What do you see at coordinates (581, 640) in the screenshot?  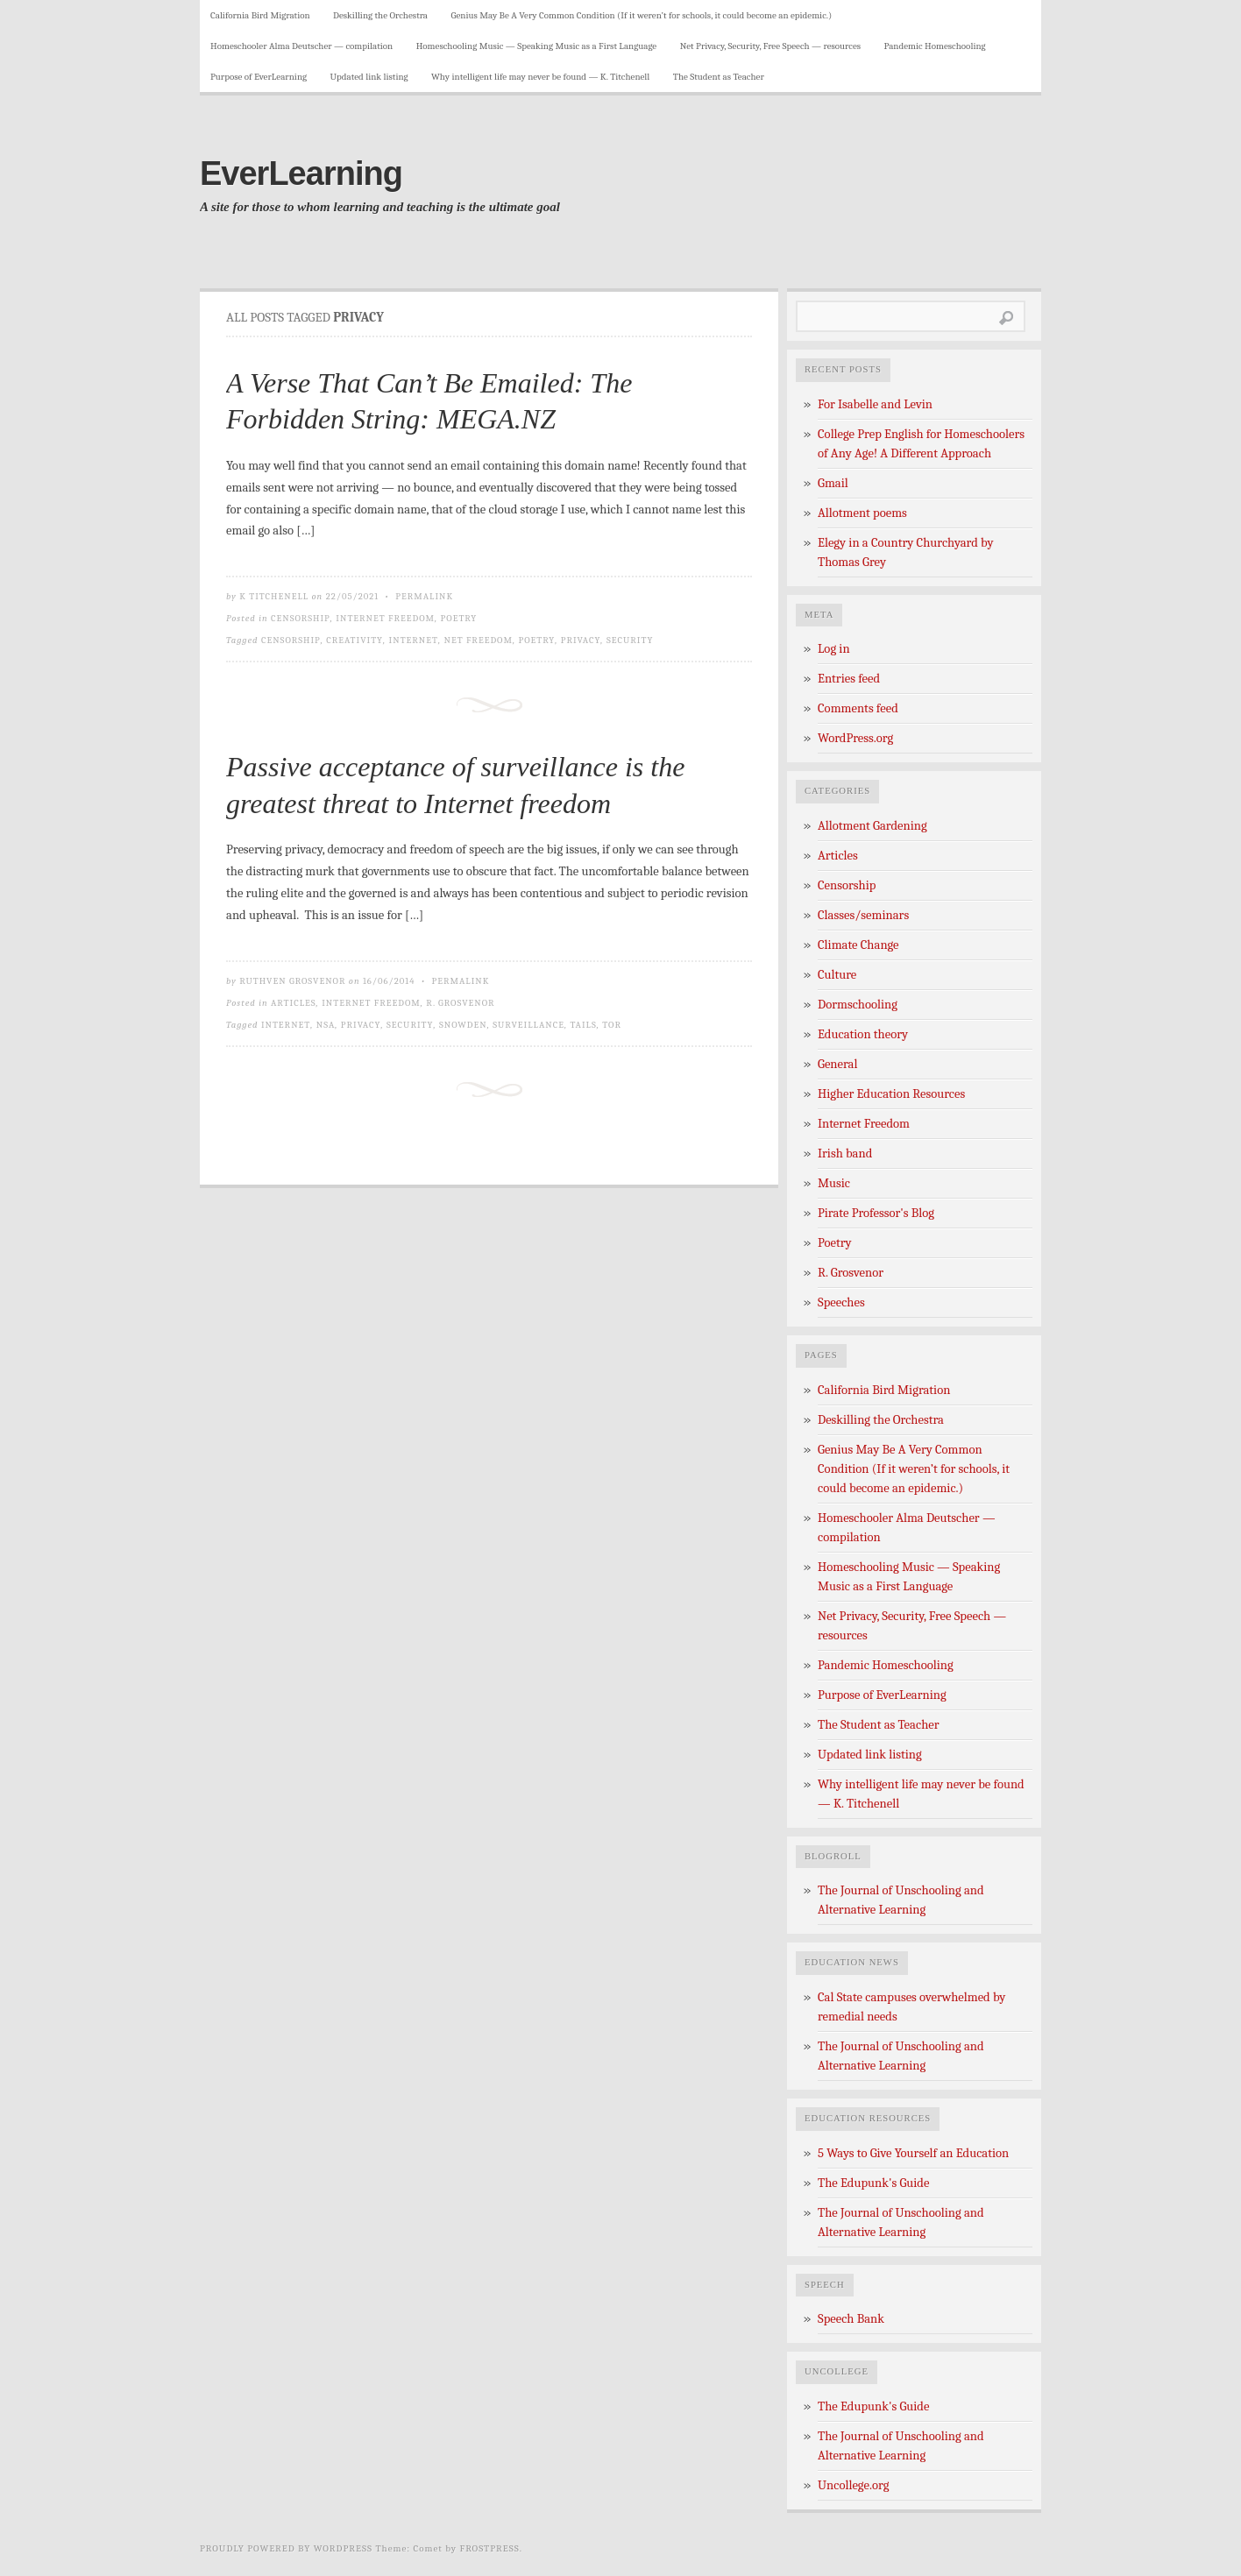 I see `privacy` at bounding box center [581, 640].